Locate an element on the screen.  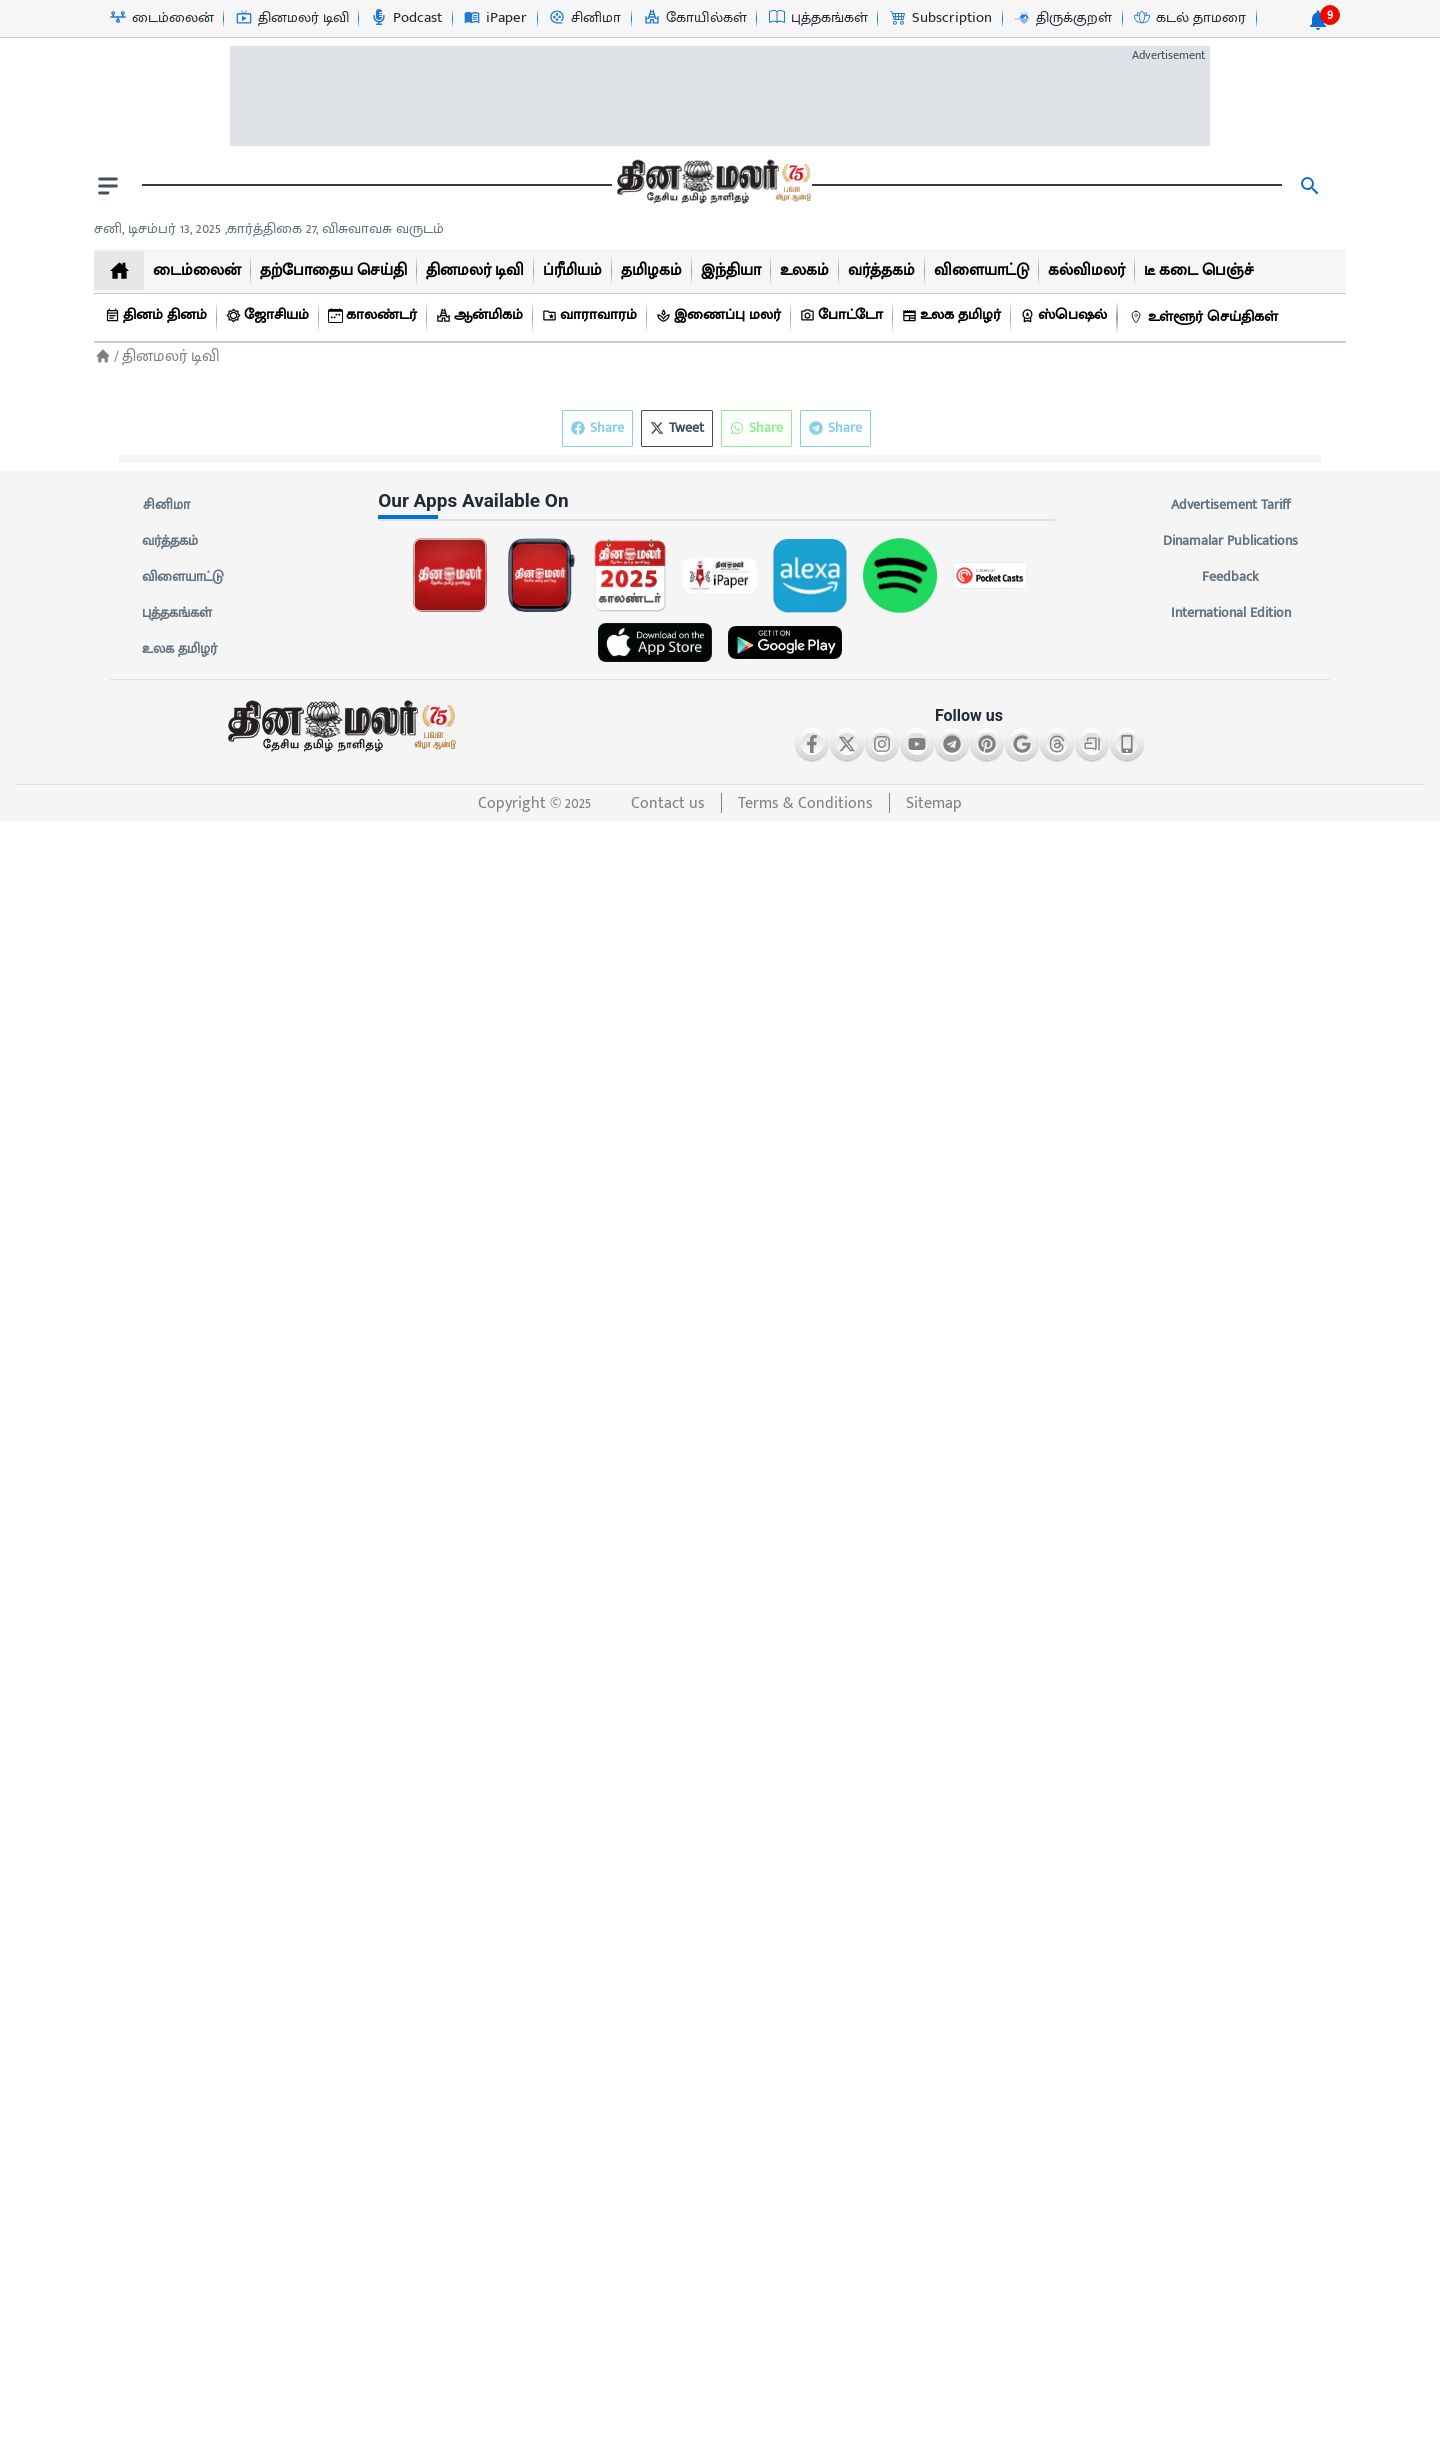
உலக தமிழர் is located at coordinates (179, 649).